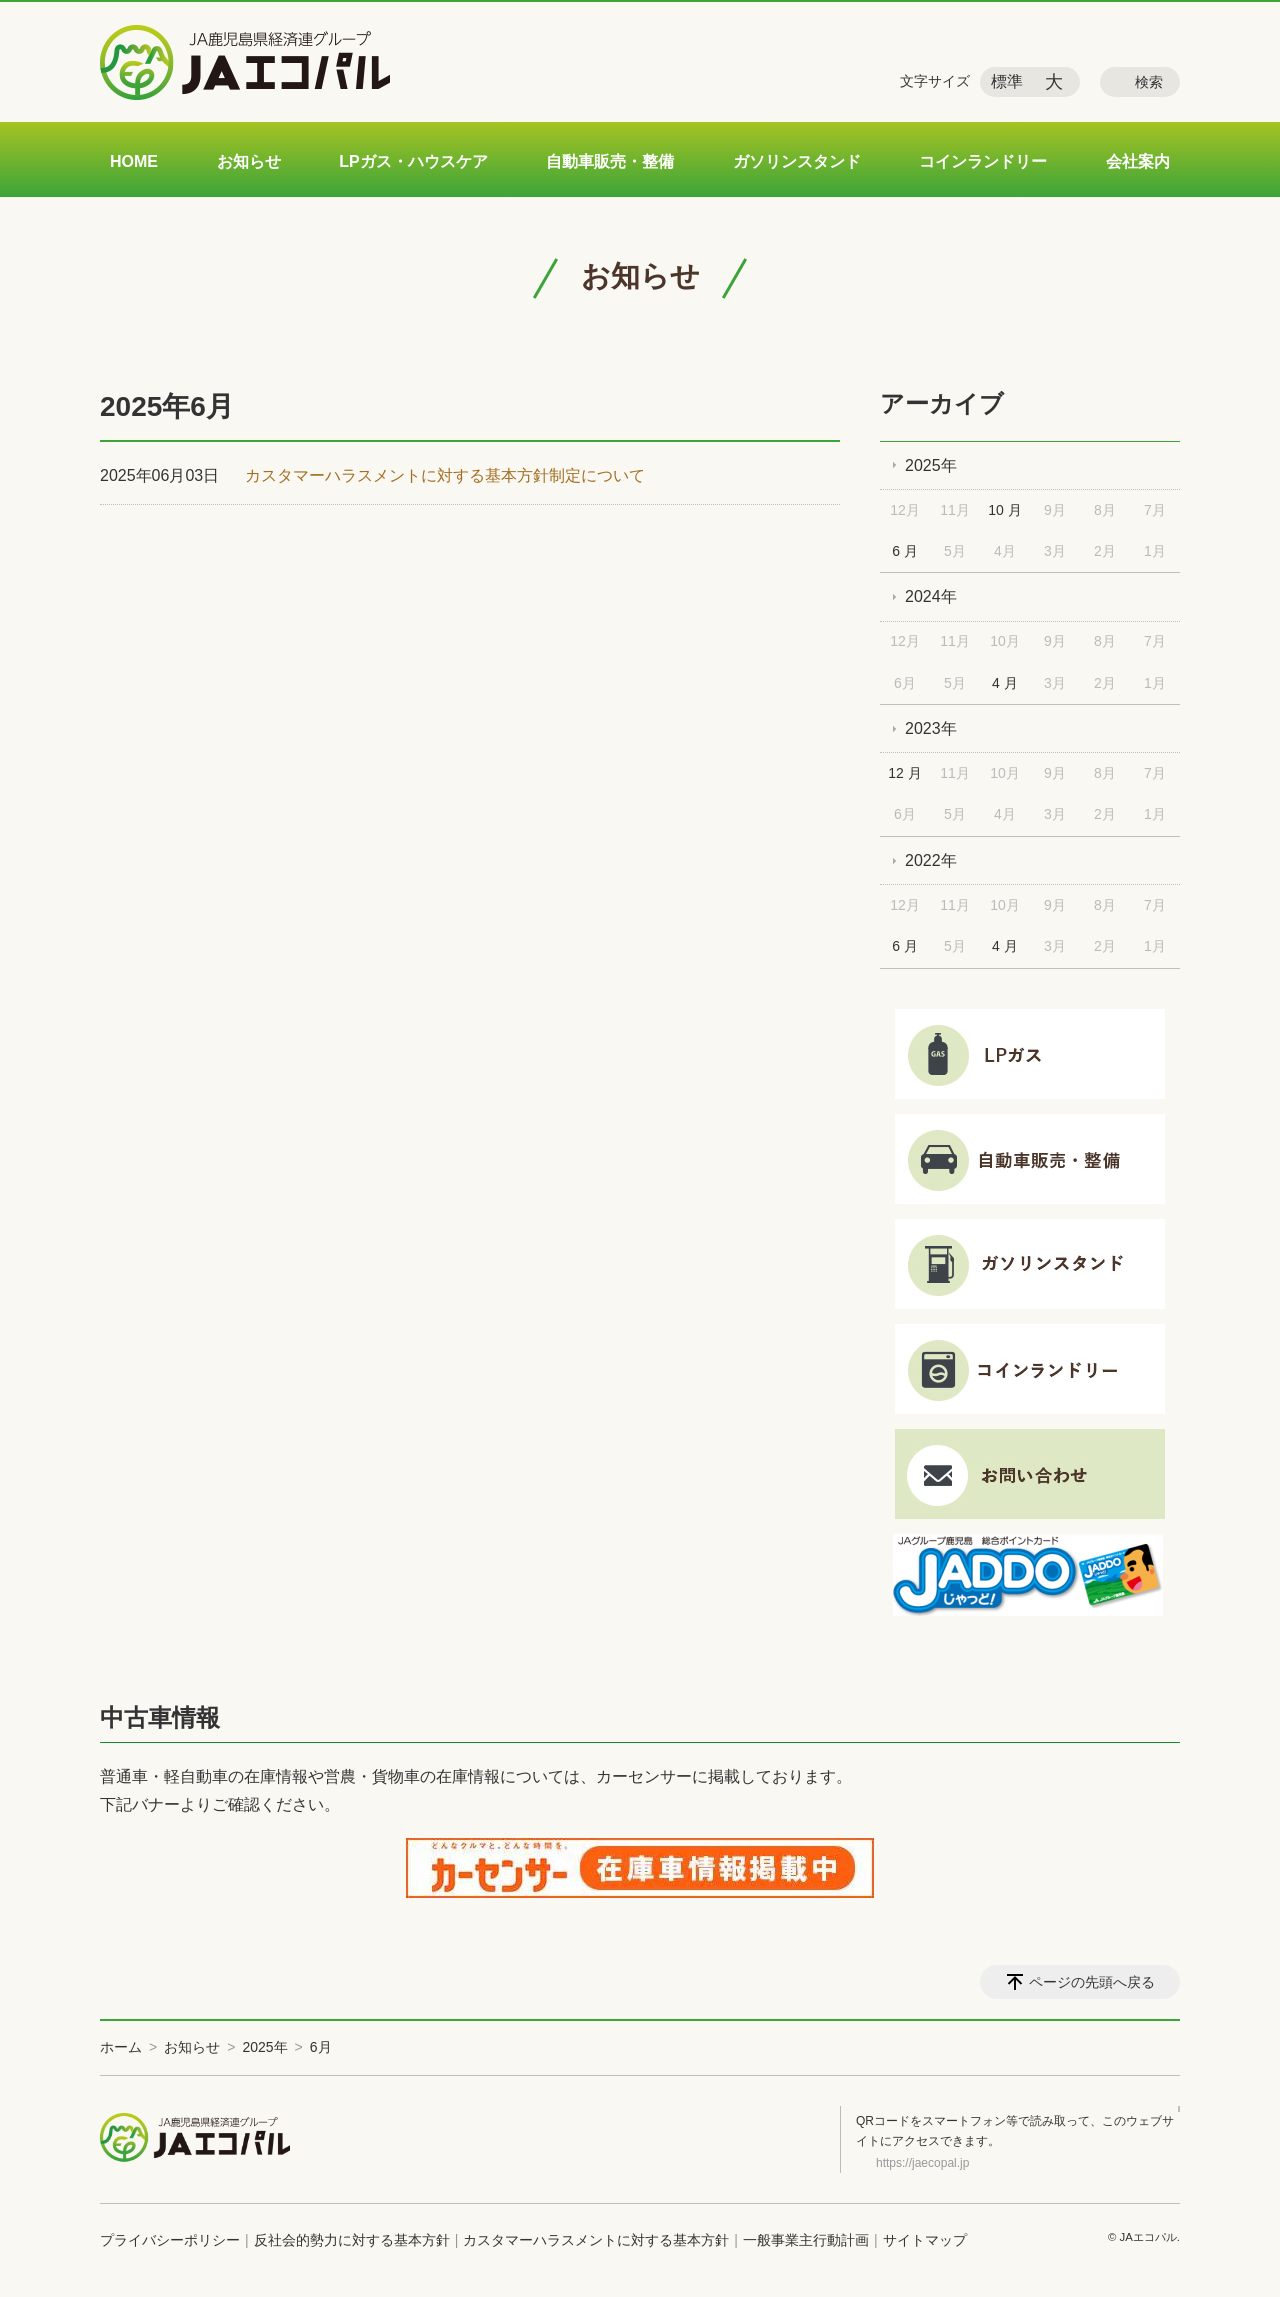 The image size is (1280, 2297). What do you see at coordinates (797, 161) in the screenshot?
I see `ガソリンスタンド` at bounding box center [797, 161].